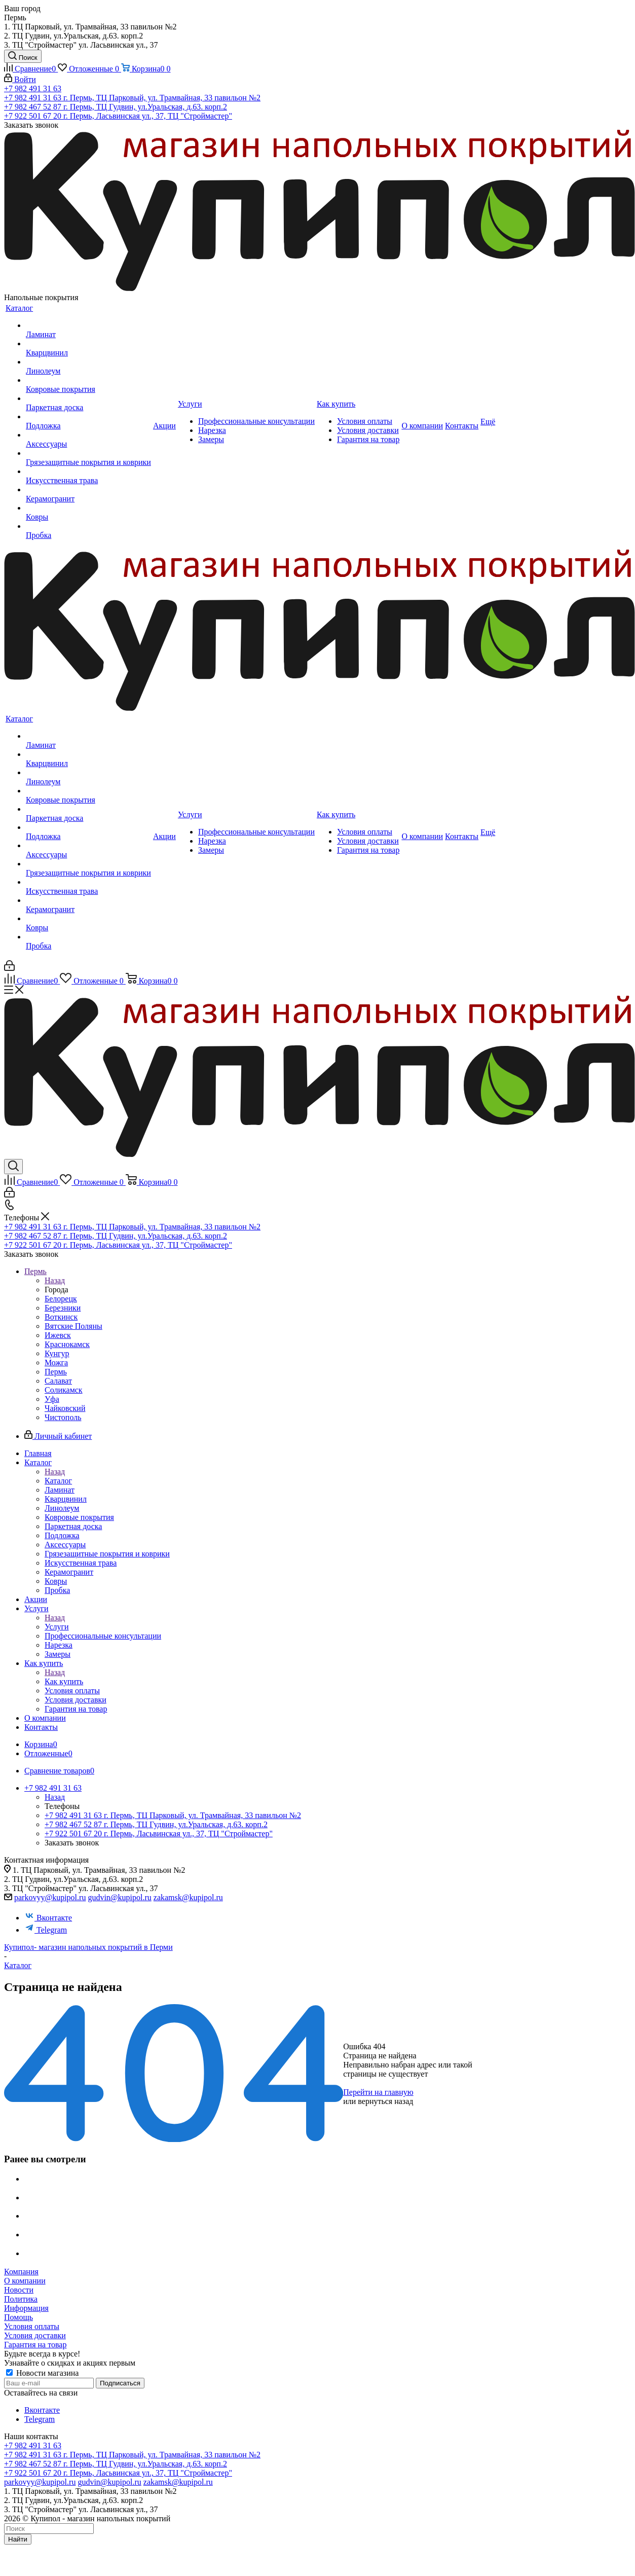  Describe the element at coordinates (35, 2344) in the screenshot. I see `Гарантия на товар` at that location.